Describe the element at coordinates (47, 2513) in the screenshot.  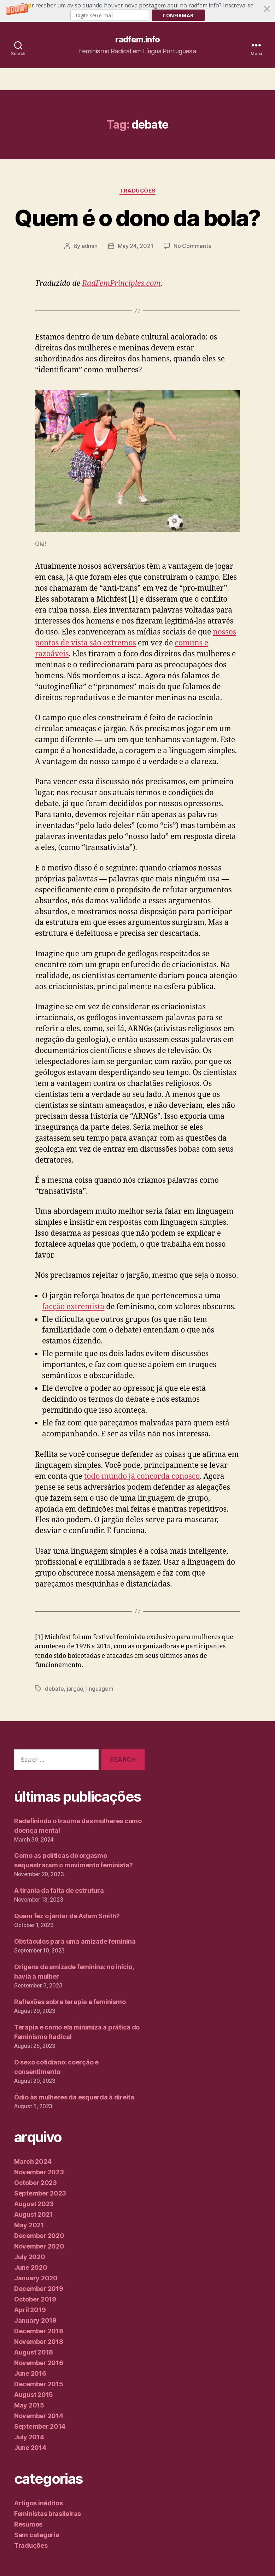
I see `Feministas brasileiras` at that location.